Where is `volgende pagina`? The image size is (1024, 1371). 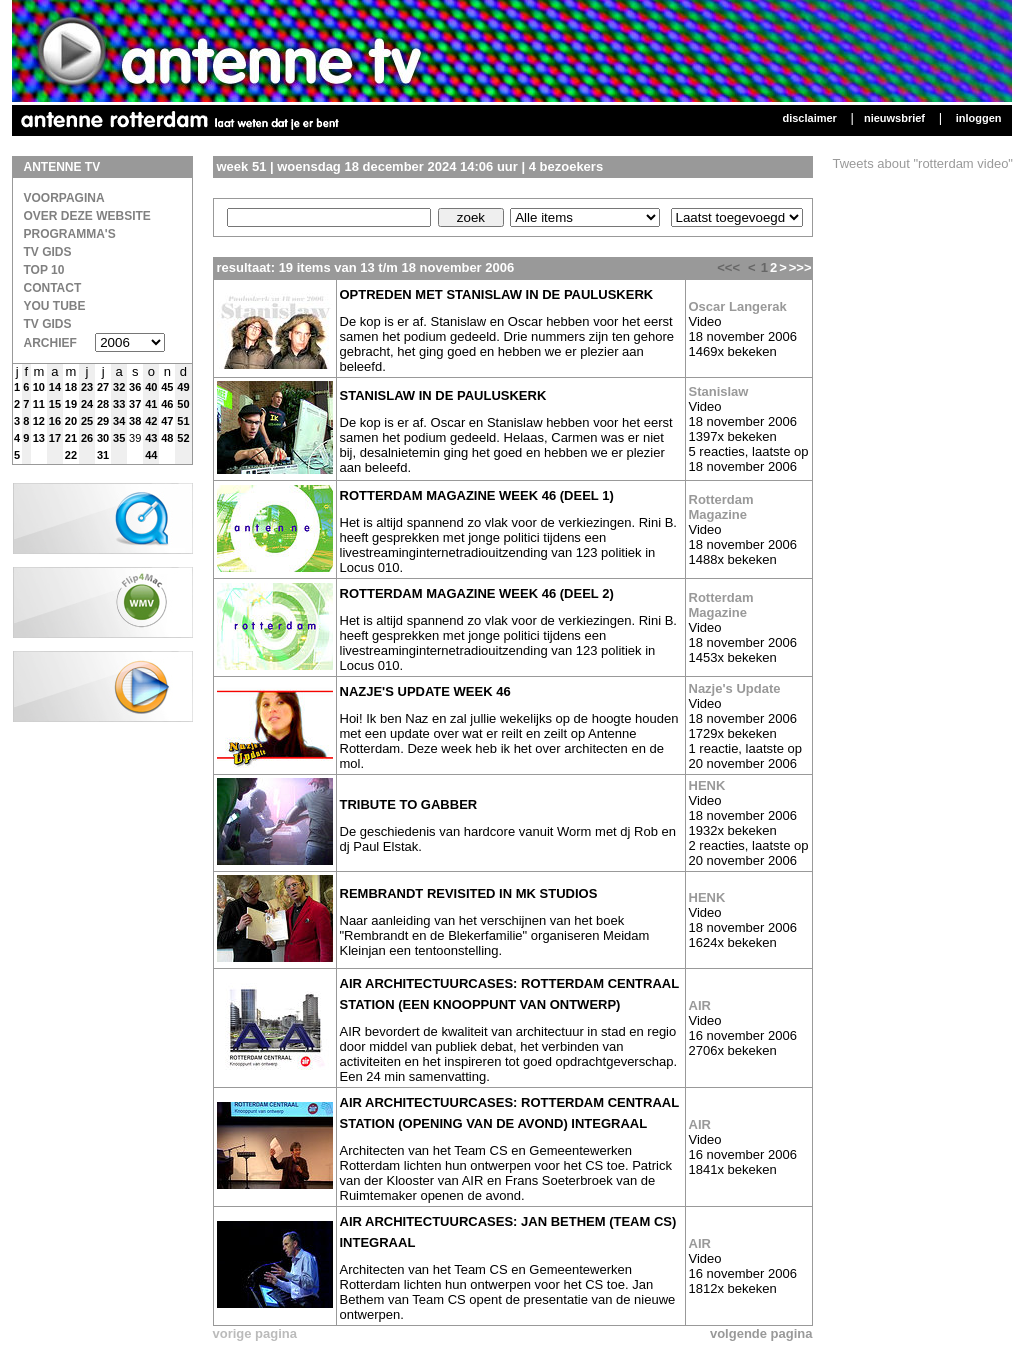 volgende pagina is located at coordinates (761, 1333).